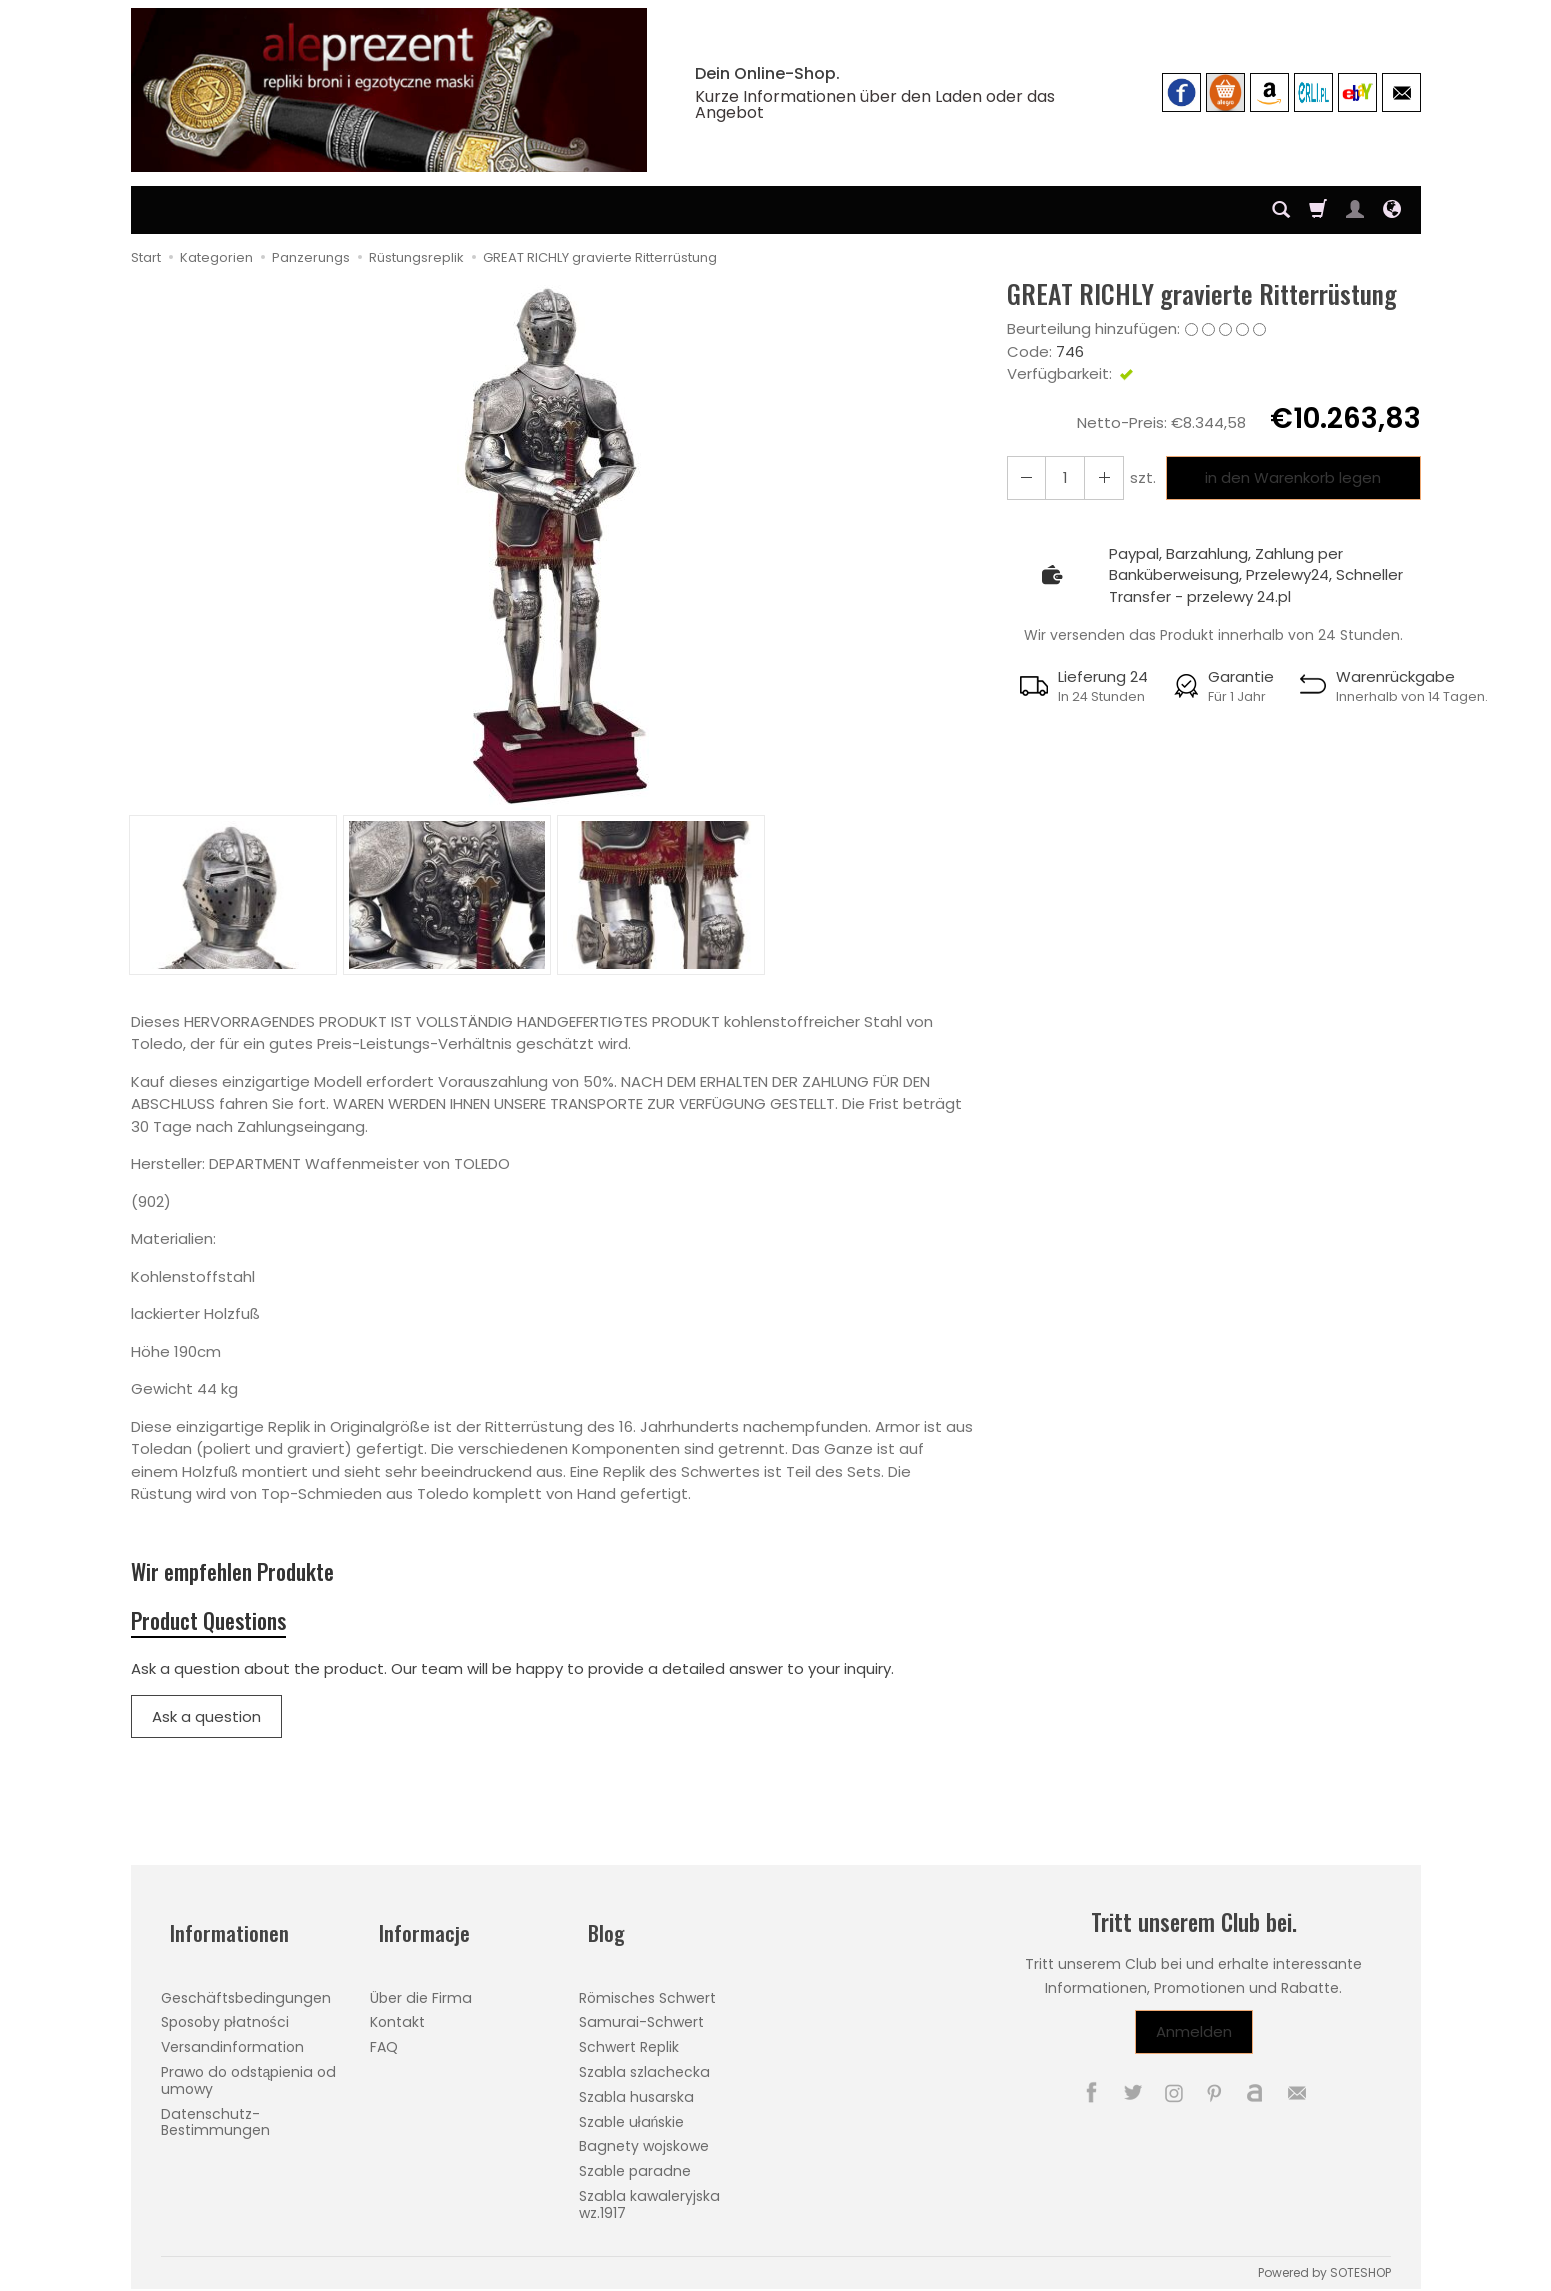 The image size is (1551, 2291). Describe the element at coordinates (1288, 477) in the screenshot. I see `in den Warenkorb legen` at that location.